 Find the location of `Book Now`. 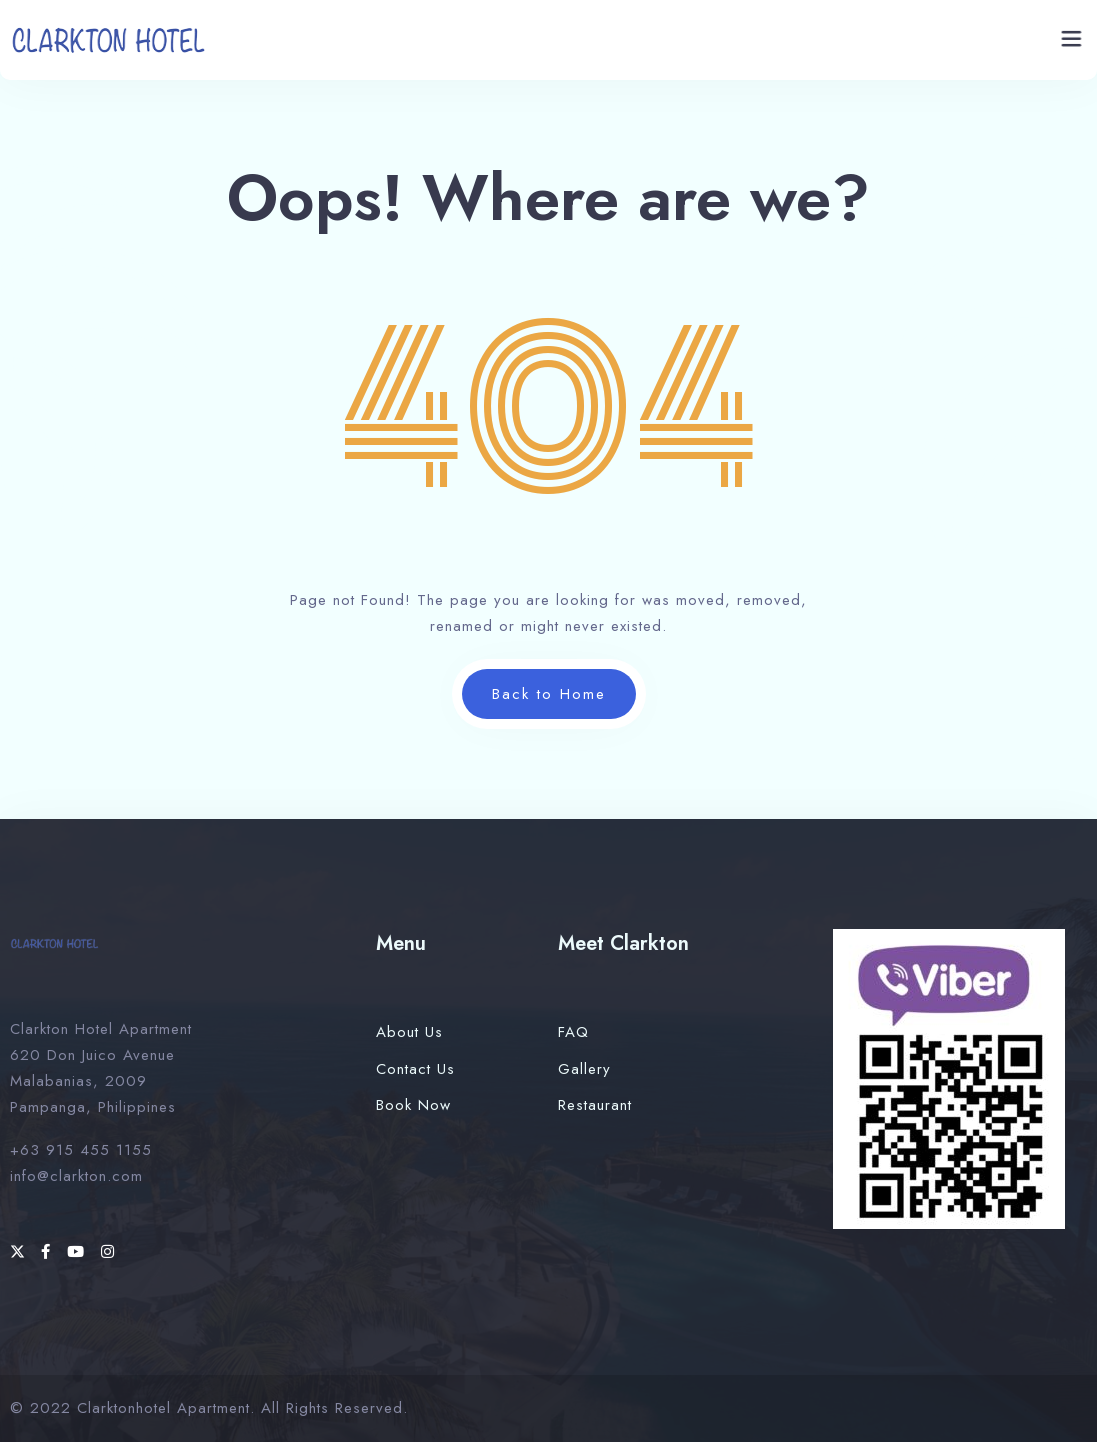

Book Now is located at coordinates (413, 1105).